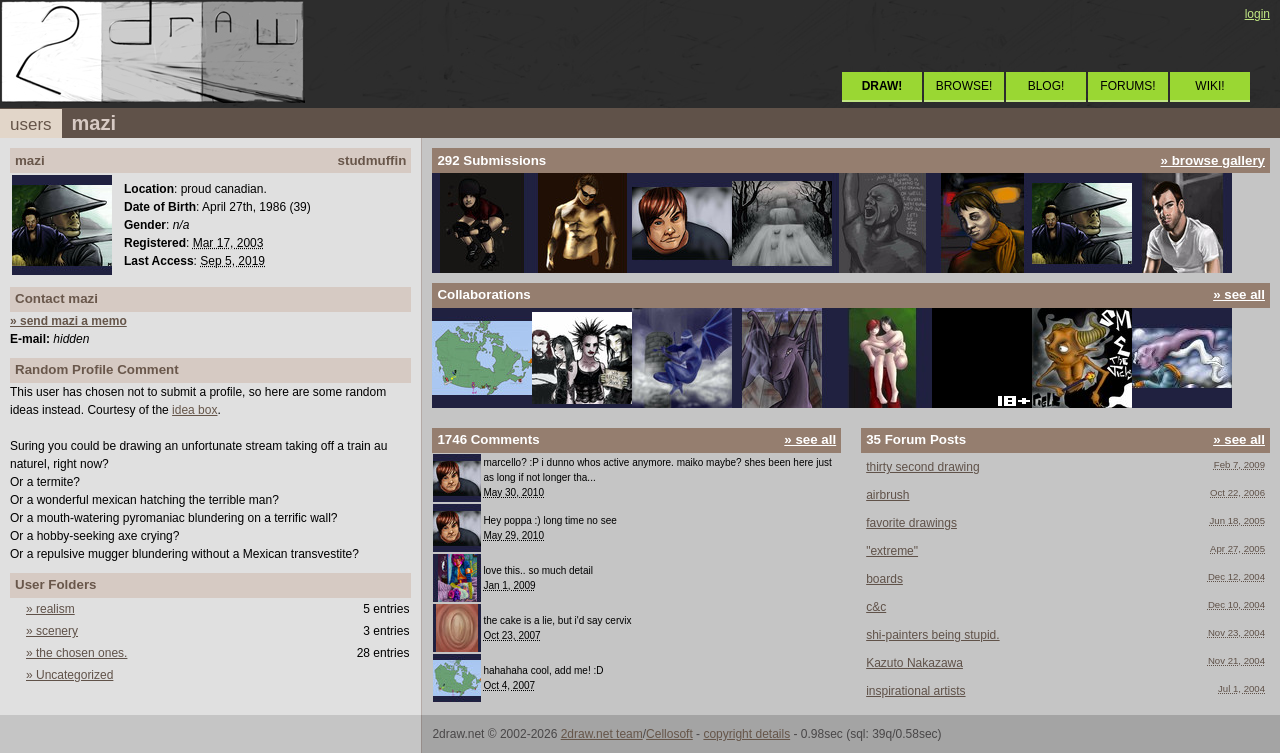 This screenshot has width=1280, height=753. What do you see at coordinates (1239, 294) in the screenshot?
I see `» see all` at bounding box center [1239, 294].